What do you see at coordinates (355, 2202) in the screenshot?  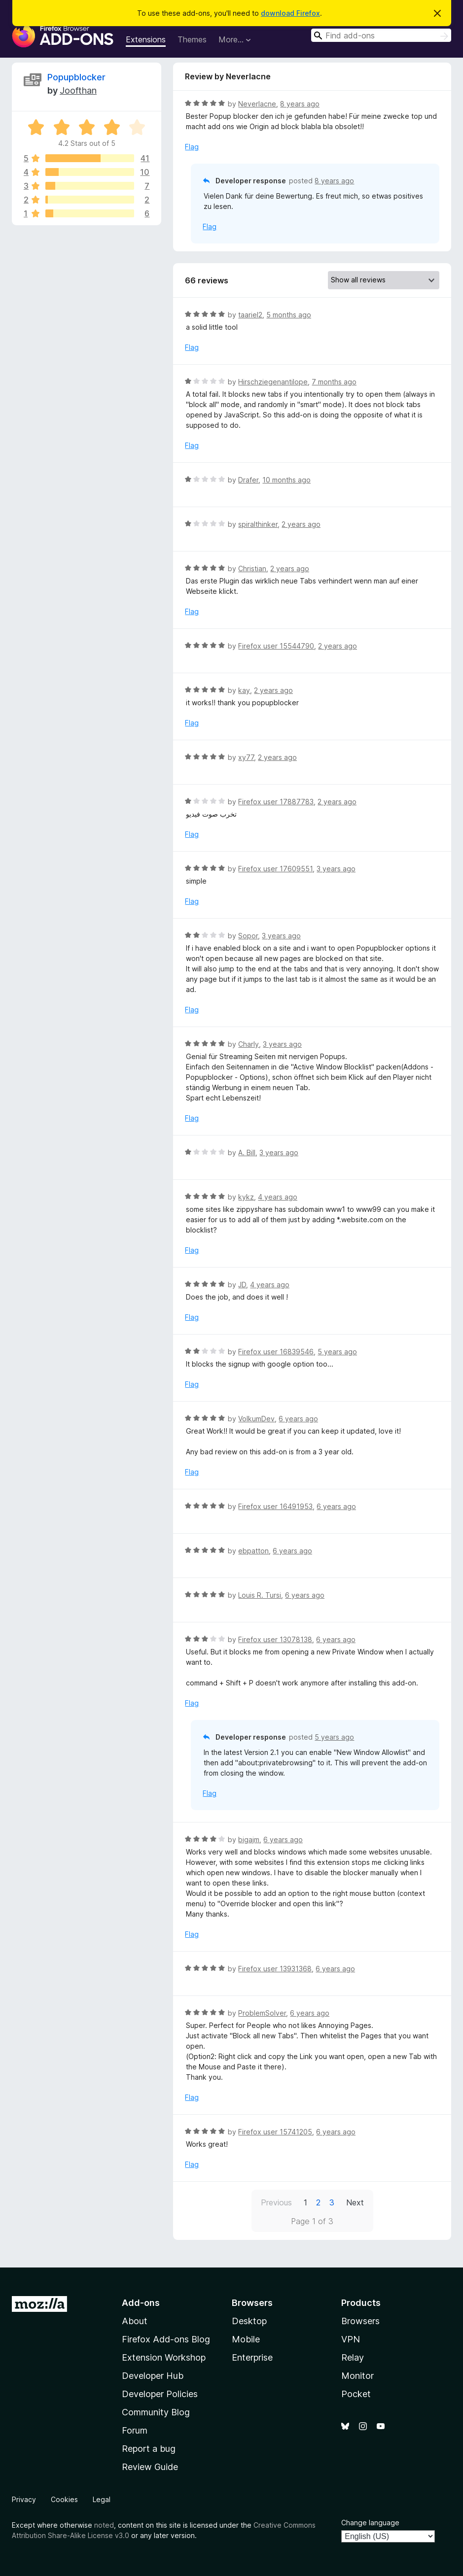 I see `Next` at bounding box center [355, 2202].